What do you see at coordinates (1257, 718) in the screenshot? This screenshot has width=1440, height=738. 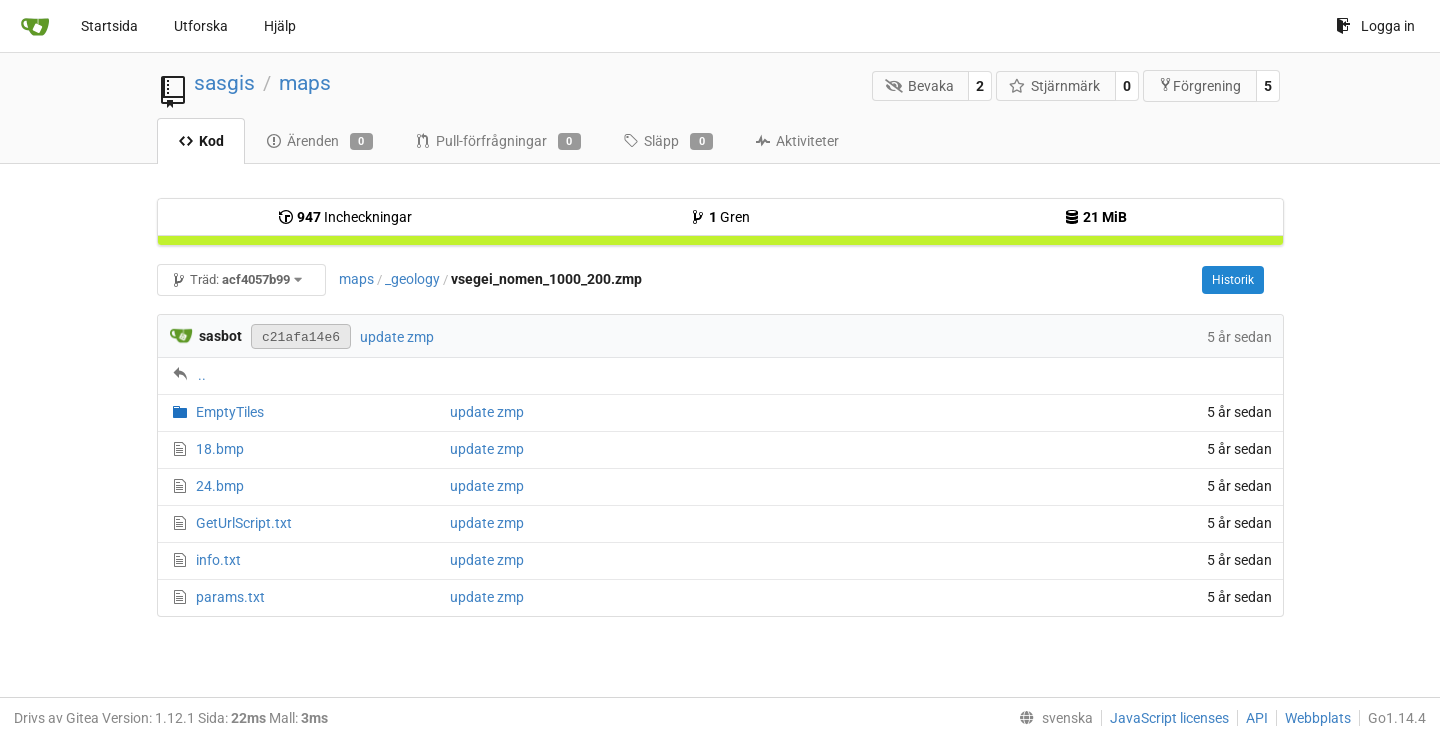 I see `API` at bounding box center [1257, 718].